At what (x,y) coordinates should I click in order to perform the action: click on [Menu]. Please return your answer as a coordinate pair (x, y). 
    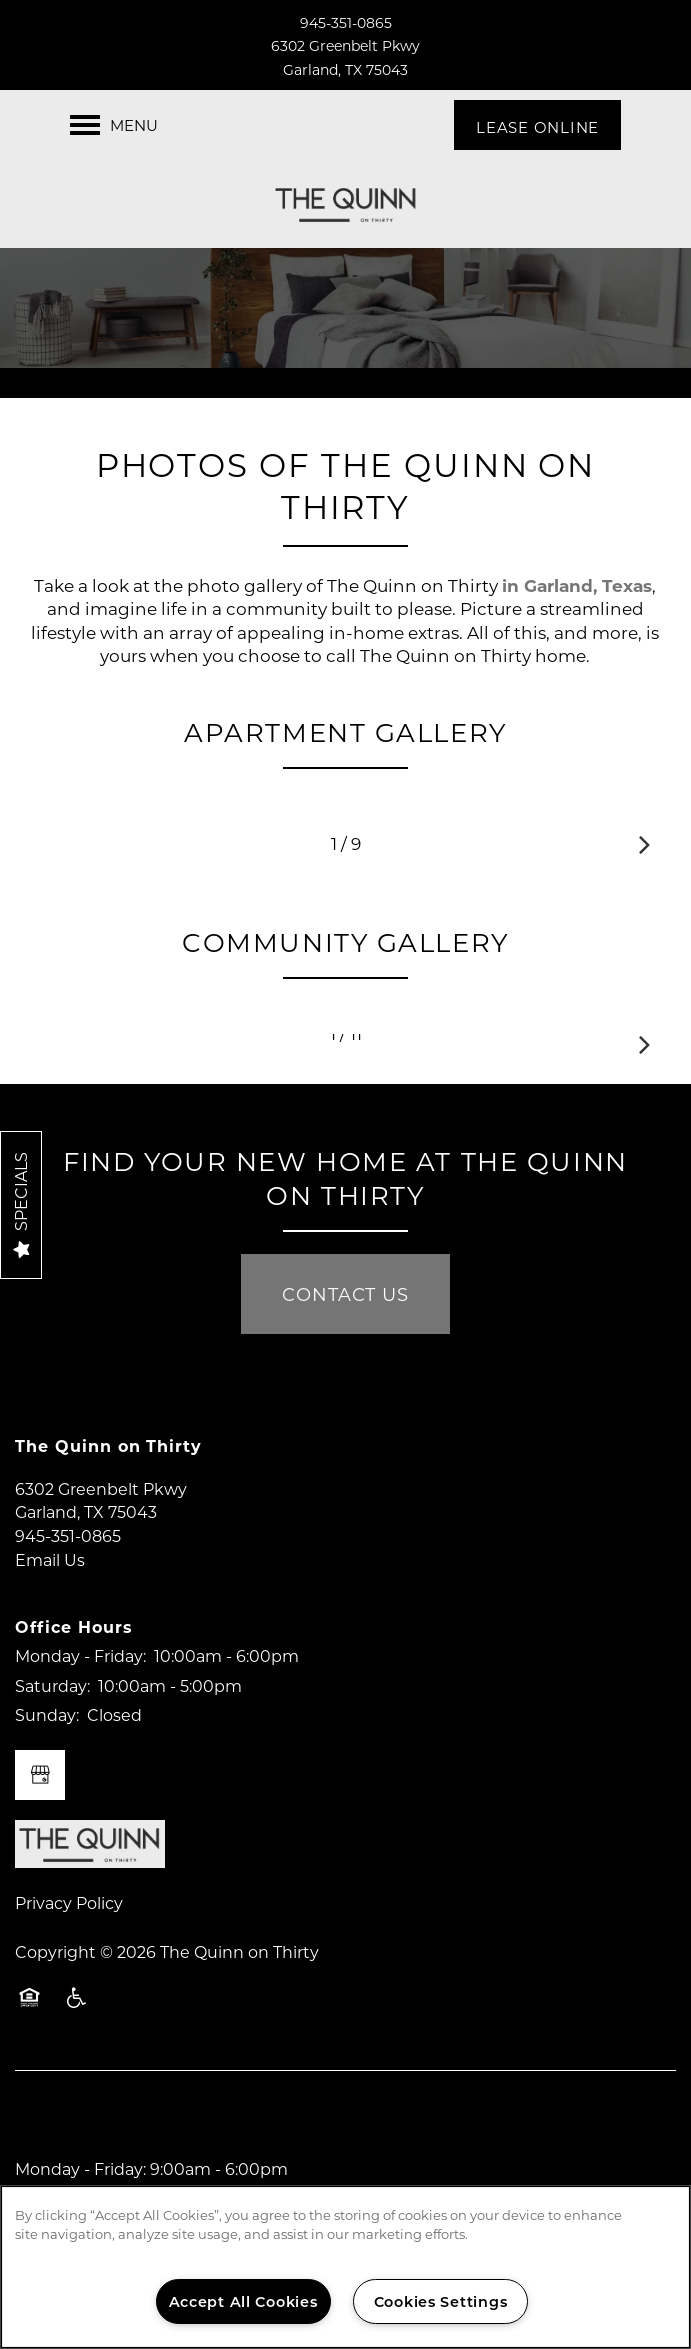
    Looking at the image, I should click on (114, 125).